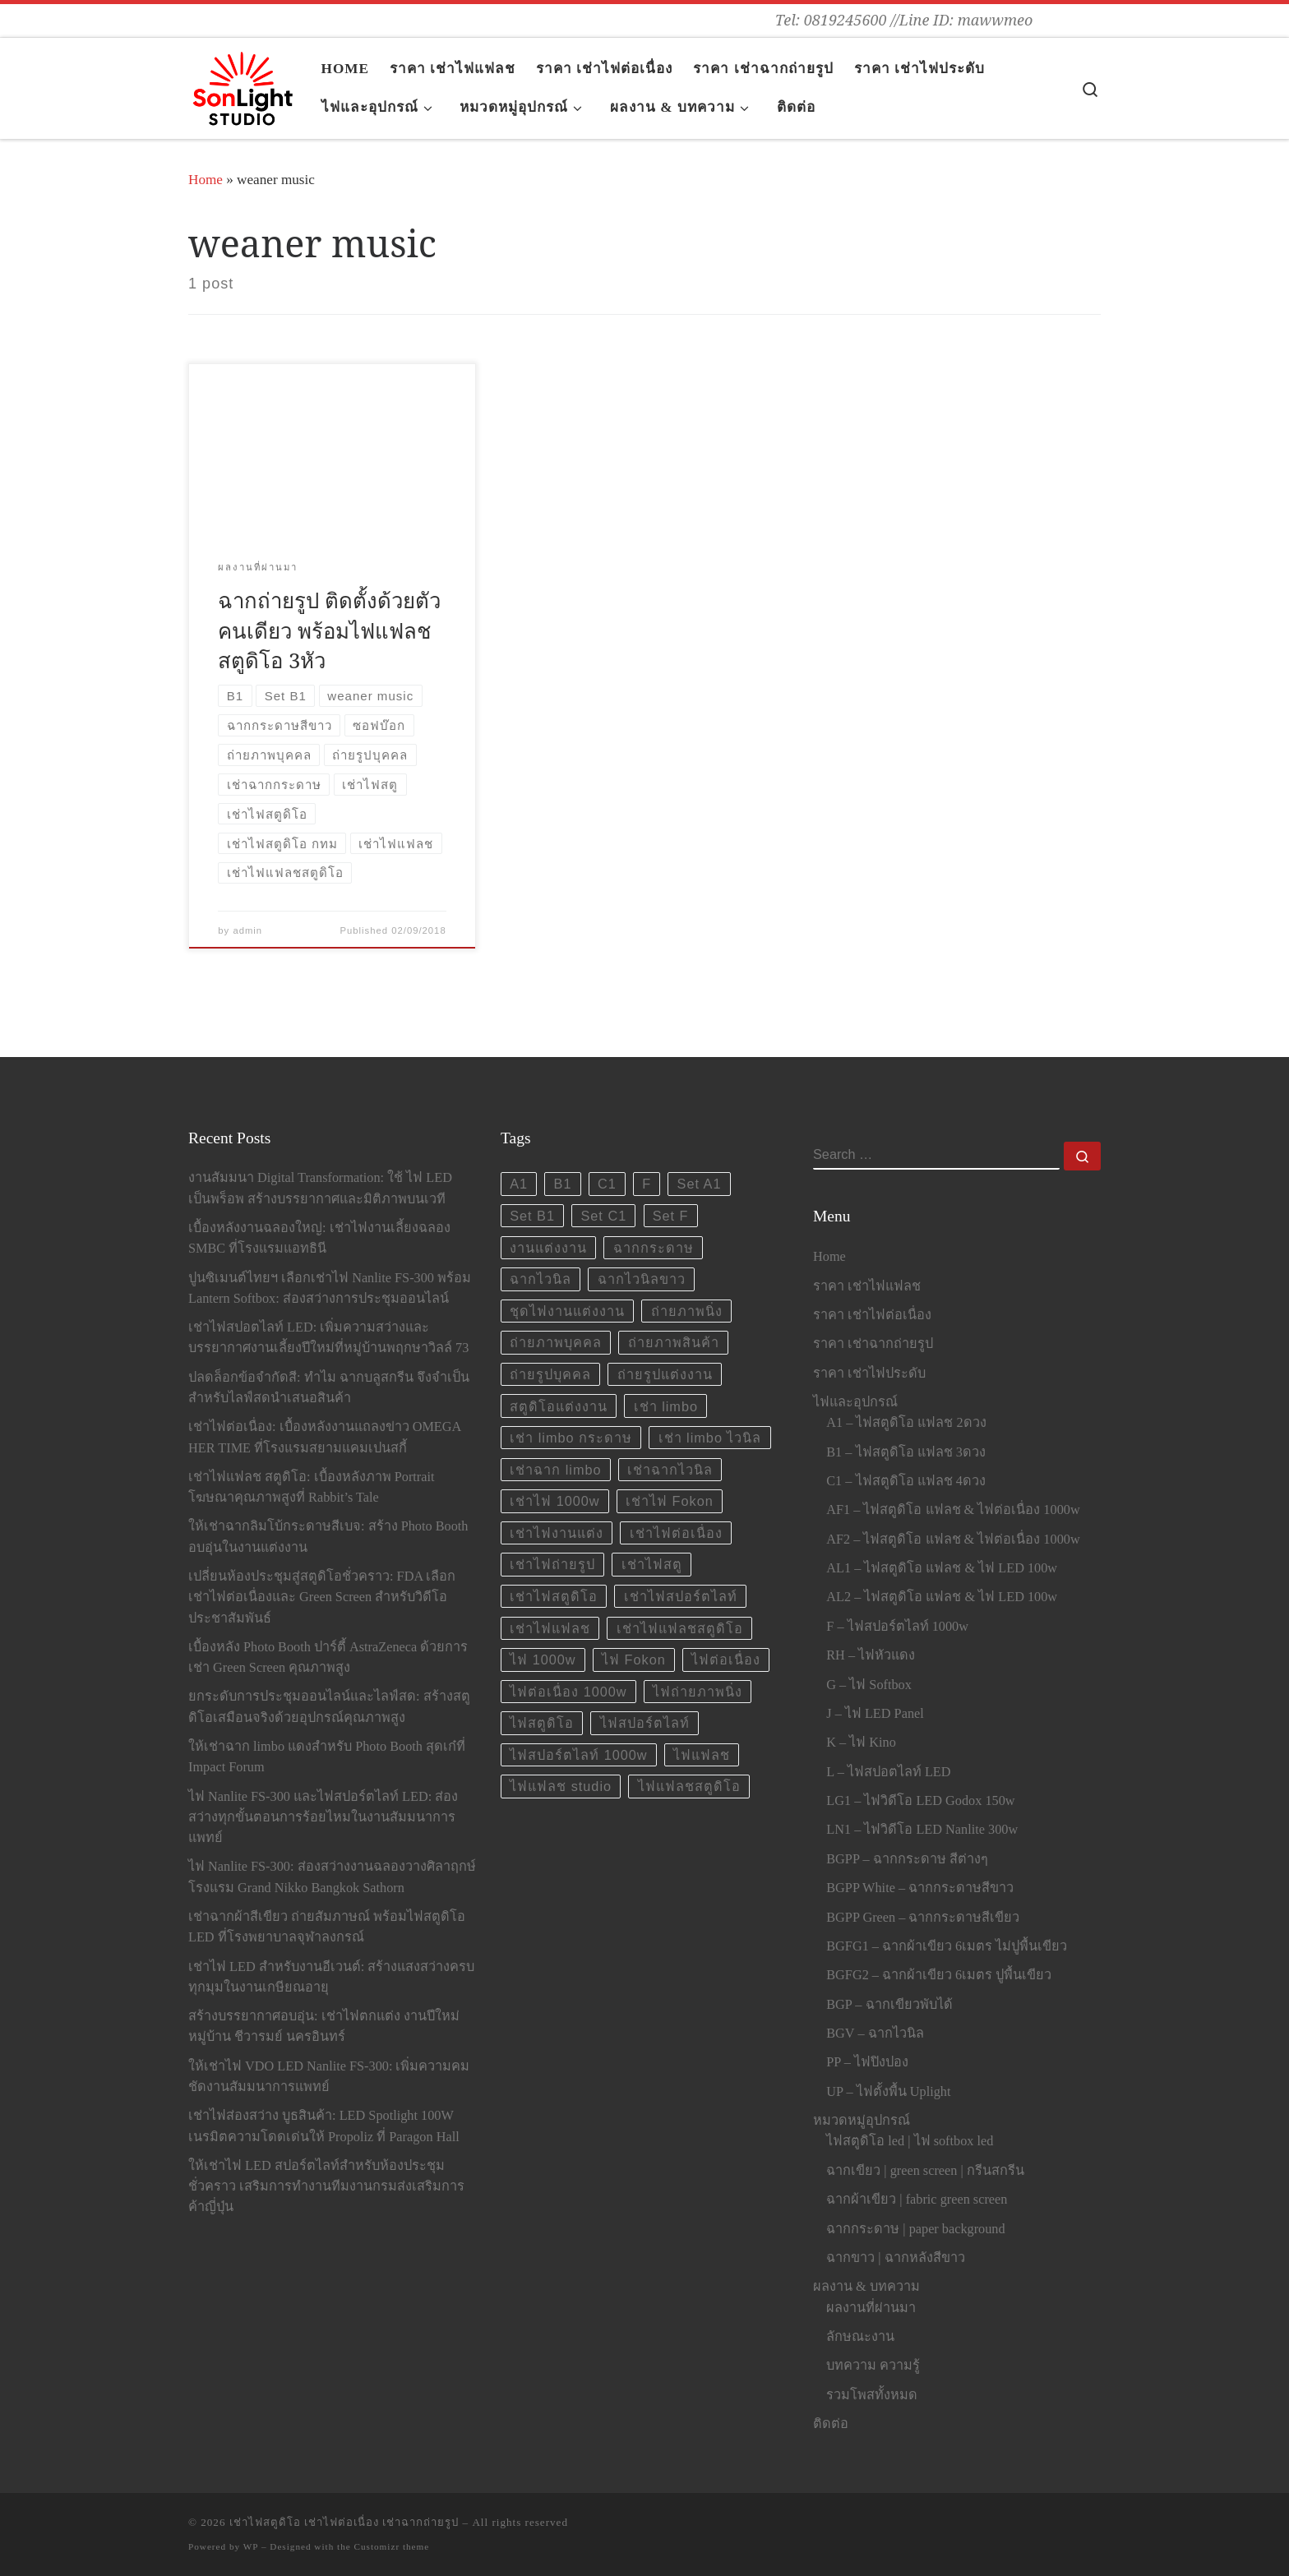  What do you see at coordinates (922, 1917) in the screenshot?
I see `BGPP Green – ฉากกระดาษสีเขียว` at bounding box center [922, 1917].